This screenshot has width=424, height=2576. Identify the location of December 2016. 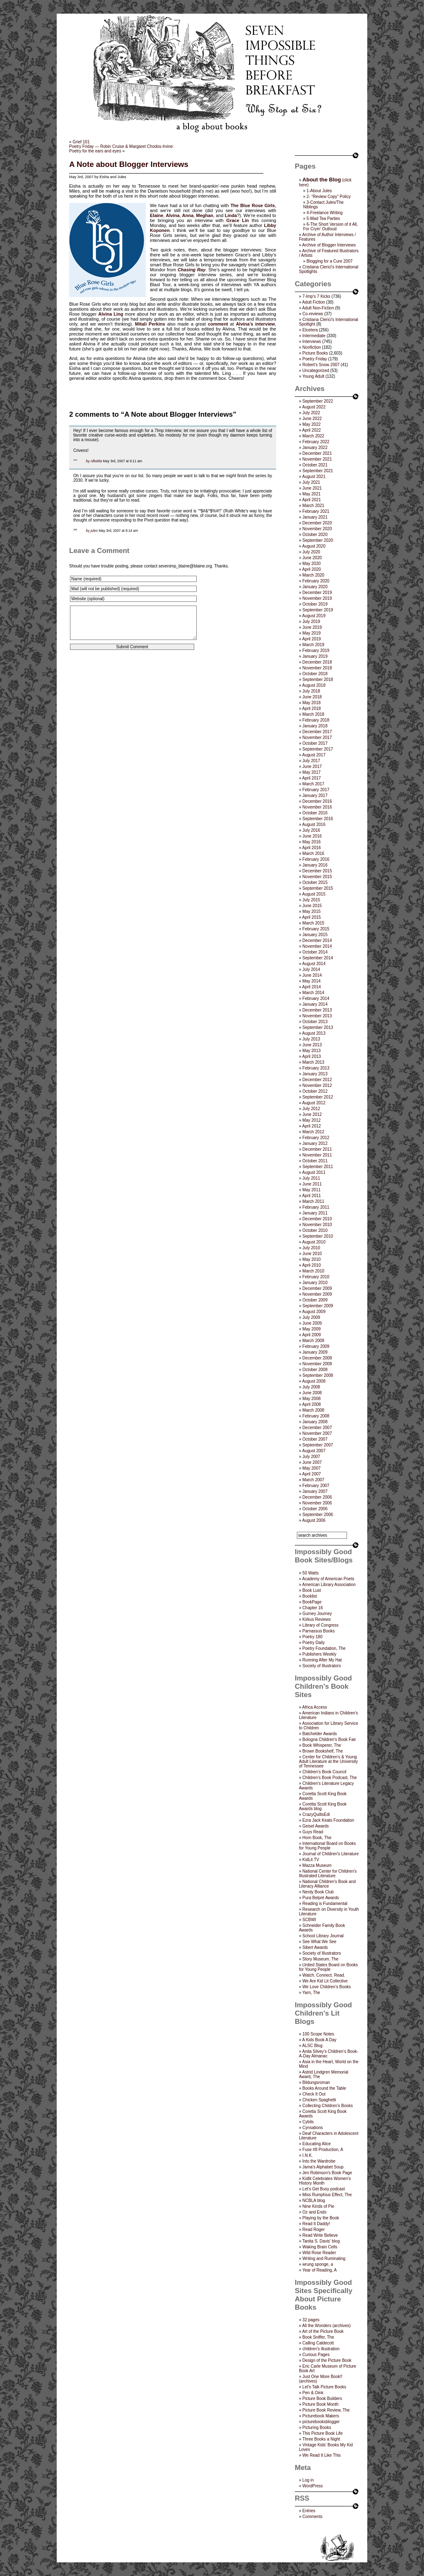
(317, 801).